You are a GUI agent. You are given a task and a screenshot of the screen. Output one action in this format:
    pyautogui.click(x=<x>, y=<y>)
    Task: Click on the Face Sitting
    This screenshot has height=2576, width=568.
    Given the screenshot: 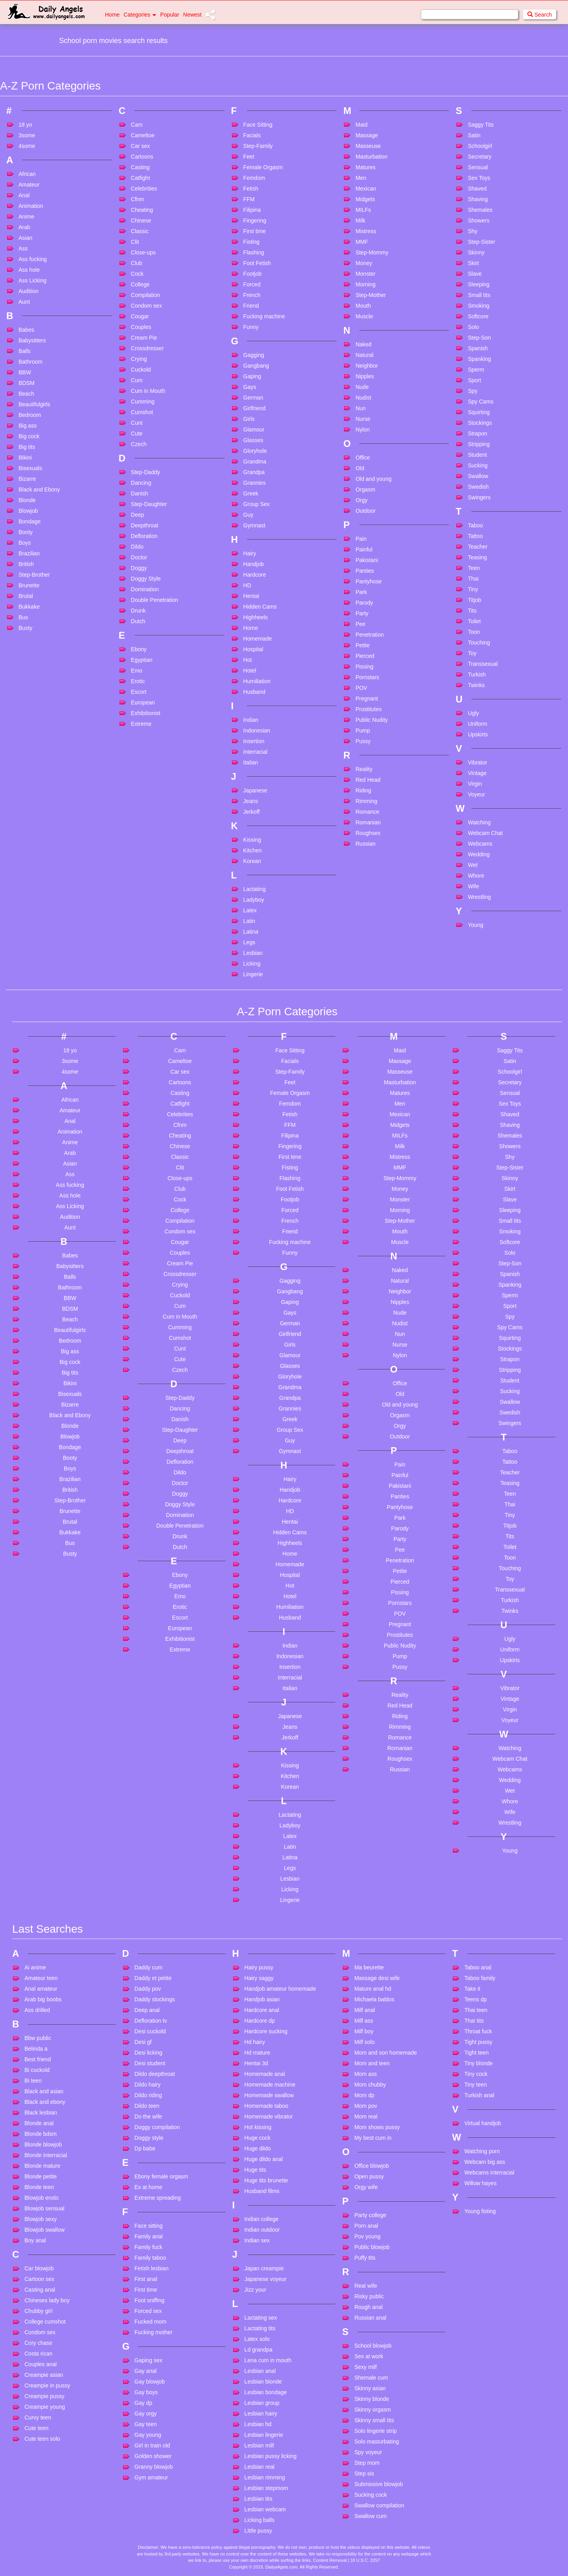 What is the action you would take?
    pyautogui.click(x=258, y=124)
    